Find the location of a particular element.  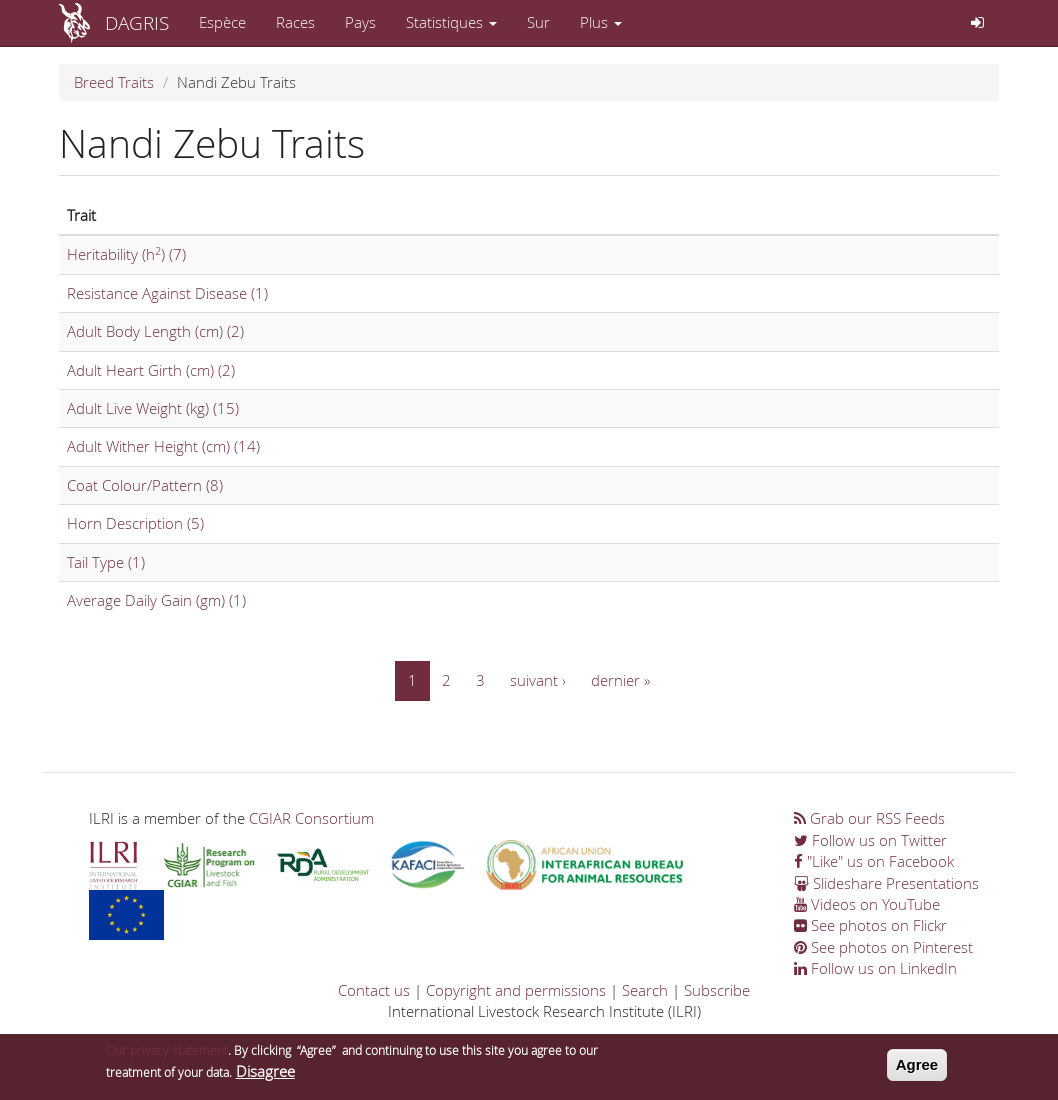

Plus is located at coordinates (601, 22).